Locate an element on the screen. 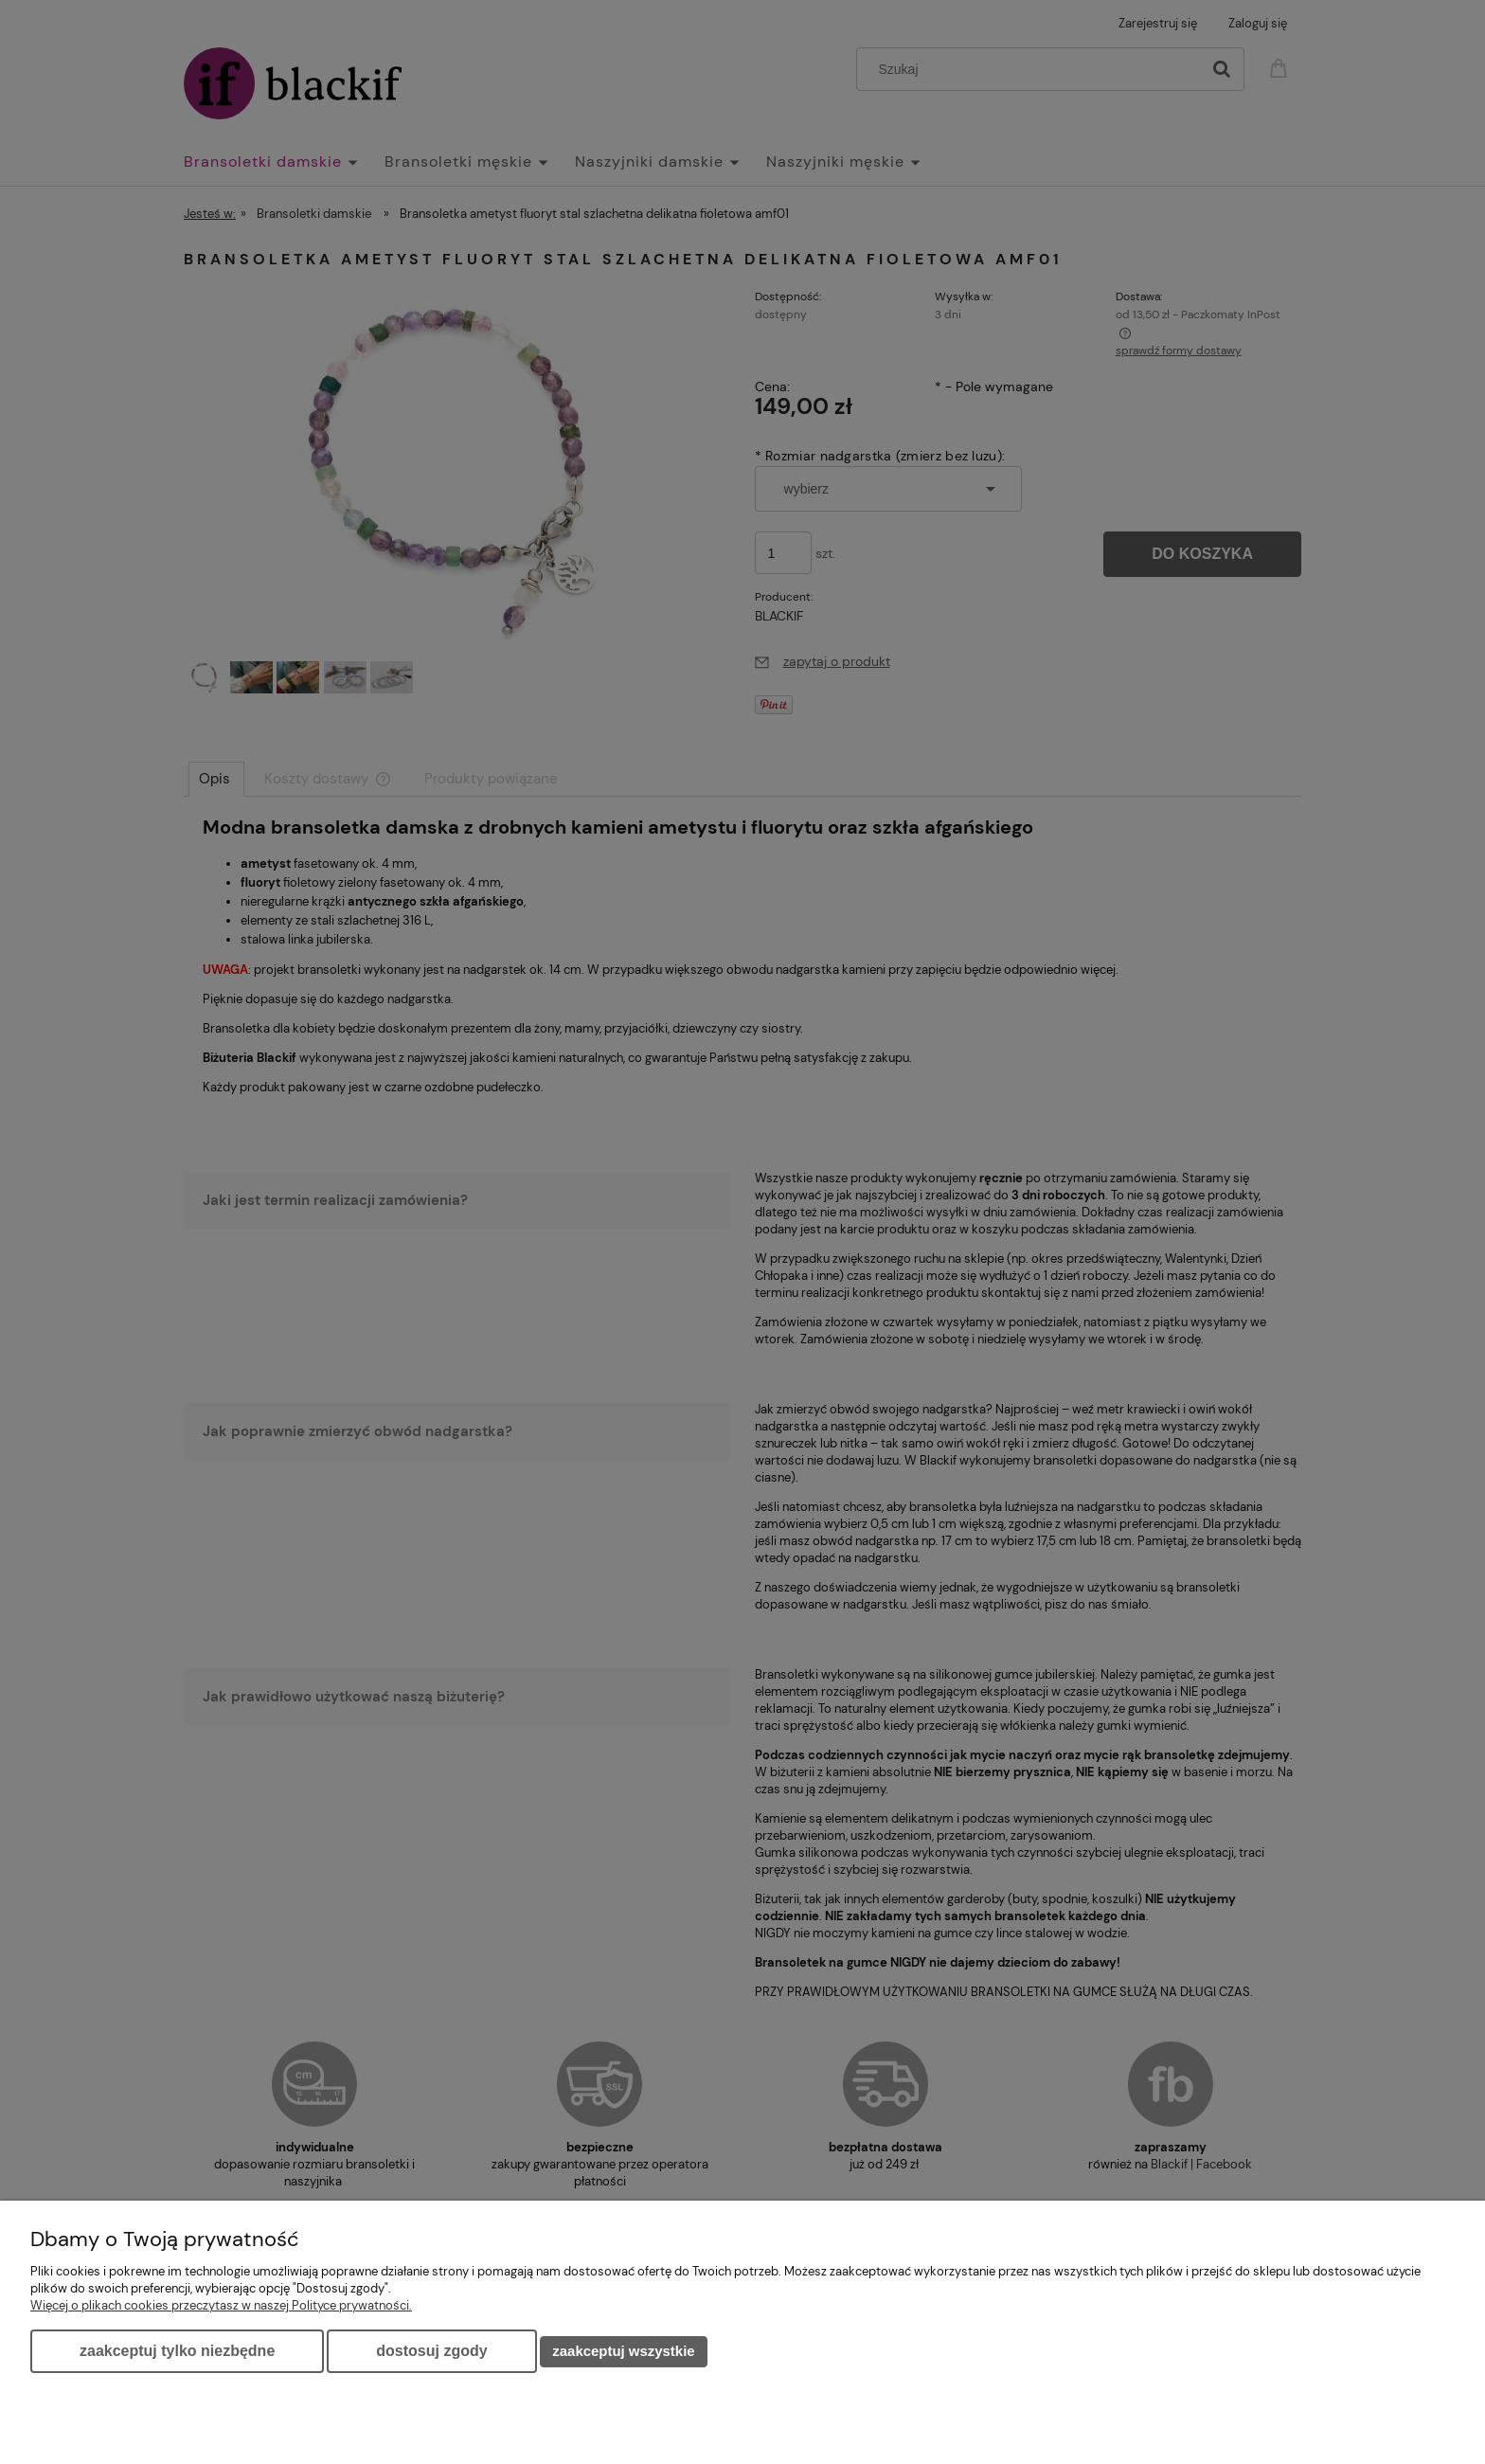 The width and height of the screenshot is (1485, 2464). Zaakceptuj tylko niezbędne is located at coordinates (177, 2351).